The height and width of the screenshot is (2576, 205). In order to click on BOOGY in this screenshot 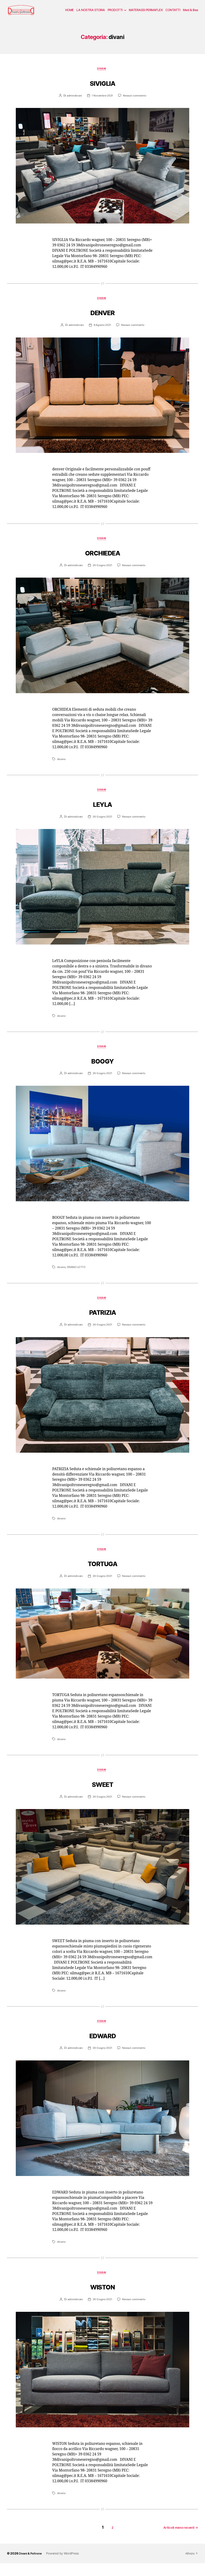, I will do `click(102, 1069)`.